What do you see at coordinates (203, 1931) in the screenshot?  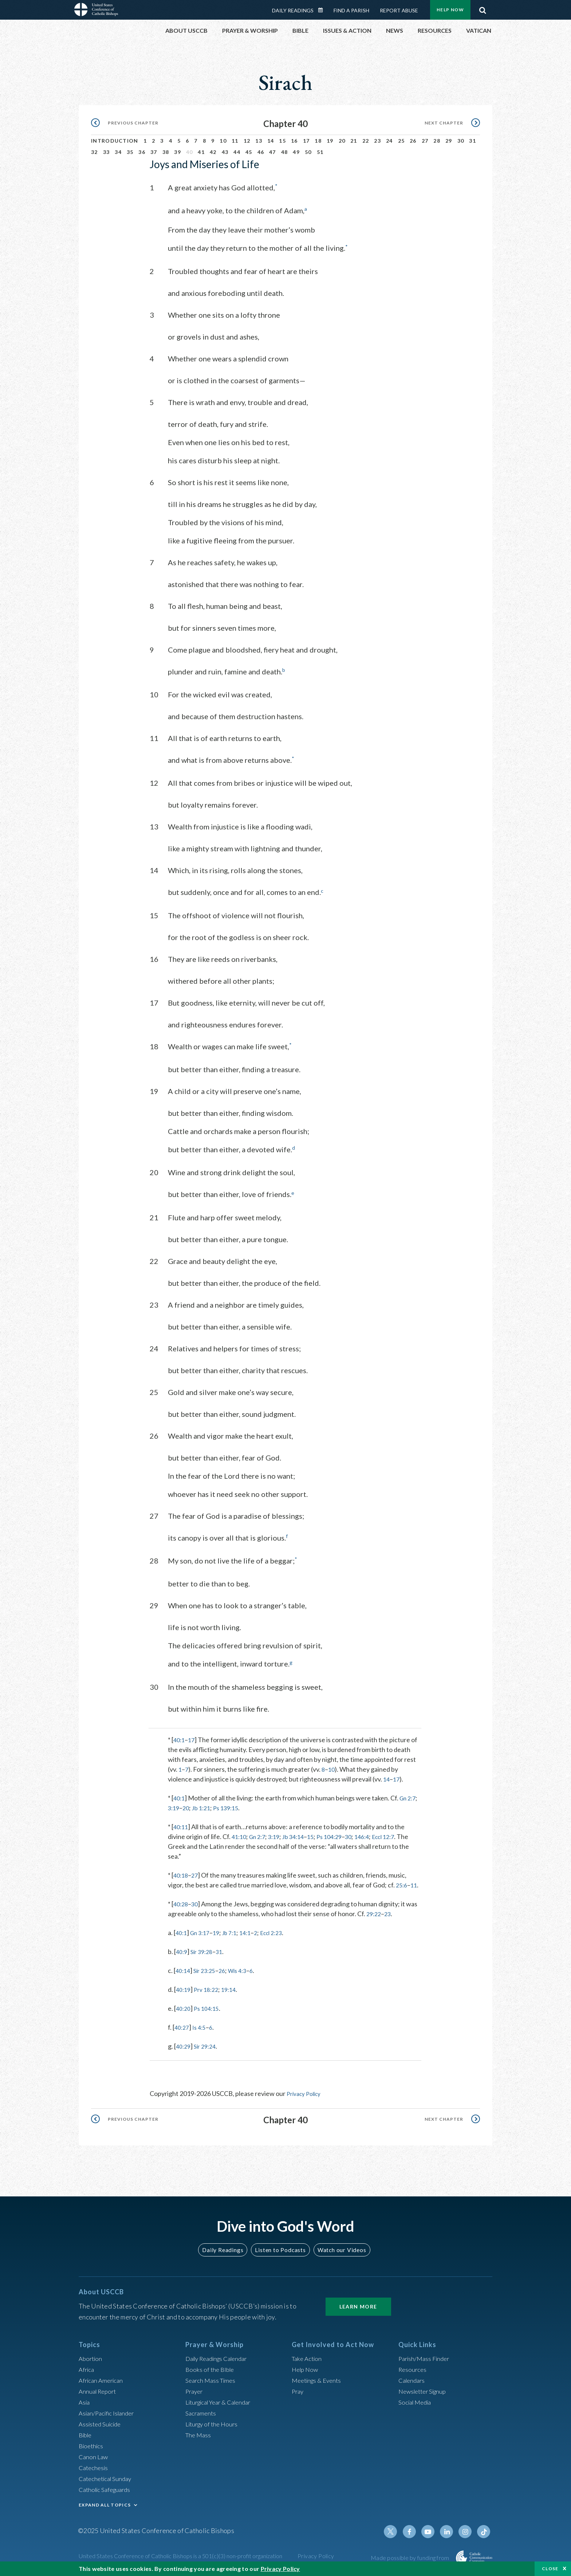 I see `Gn 3:17` at bounding box center [203, 1931].